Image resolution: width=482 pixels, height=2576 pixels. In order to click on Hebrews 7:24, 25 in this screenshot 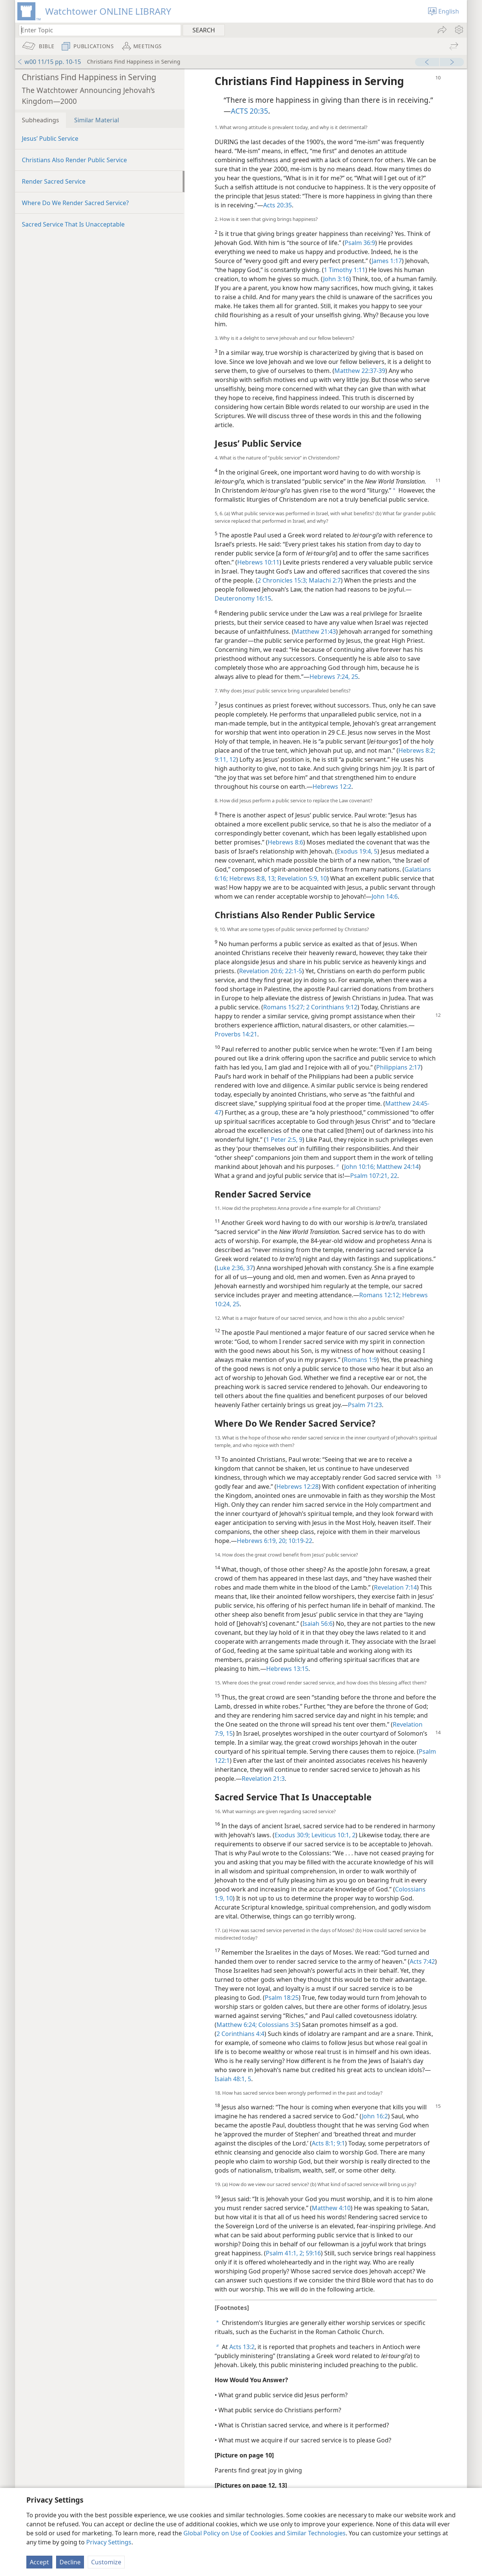, I will do `click(334, 677)`.